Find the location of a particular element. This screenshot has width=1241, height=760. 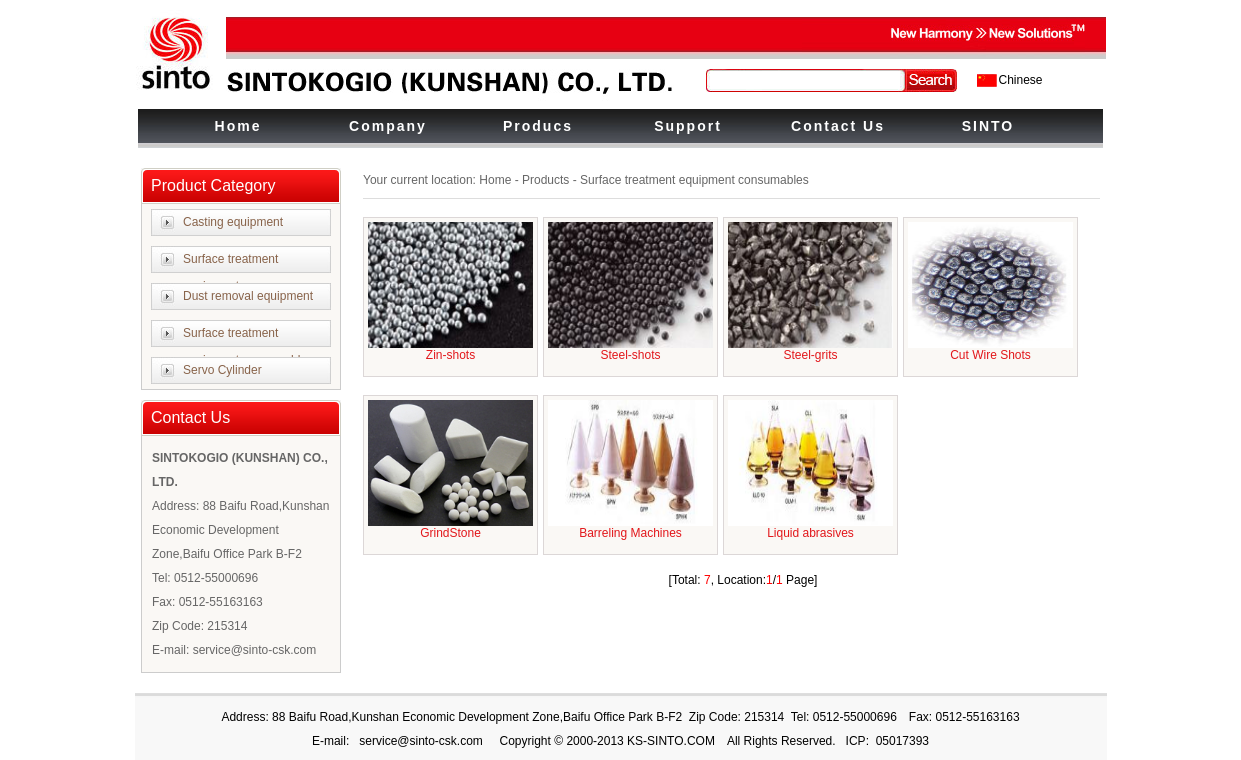

Servo Cylinder is located at coordinates (222, 370).